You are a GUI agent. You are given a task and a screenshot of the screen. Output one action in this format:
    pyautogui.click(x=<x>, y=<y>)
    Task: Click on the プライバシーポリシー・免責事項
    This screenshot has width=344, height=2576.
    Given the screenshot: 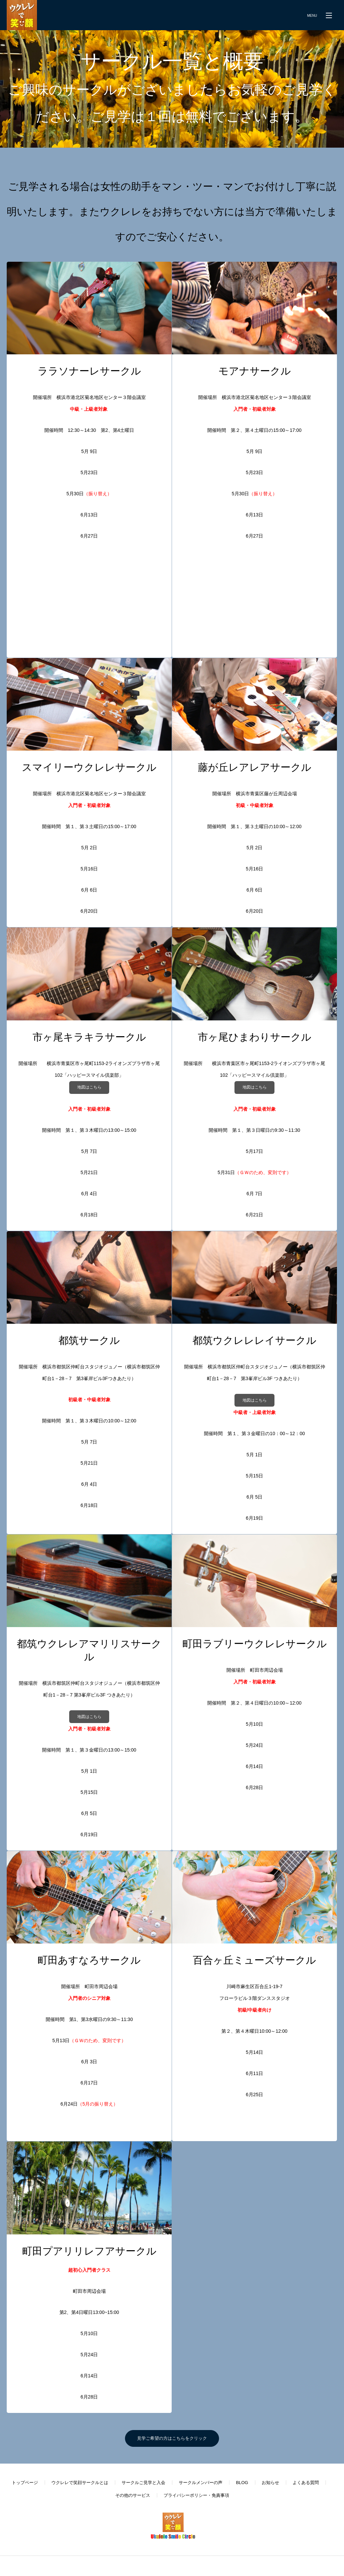 What is the action you would take?
    pyautogui.click(x=196, y=2495)
    